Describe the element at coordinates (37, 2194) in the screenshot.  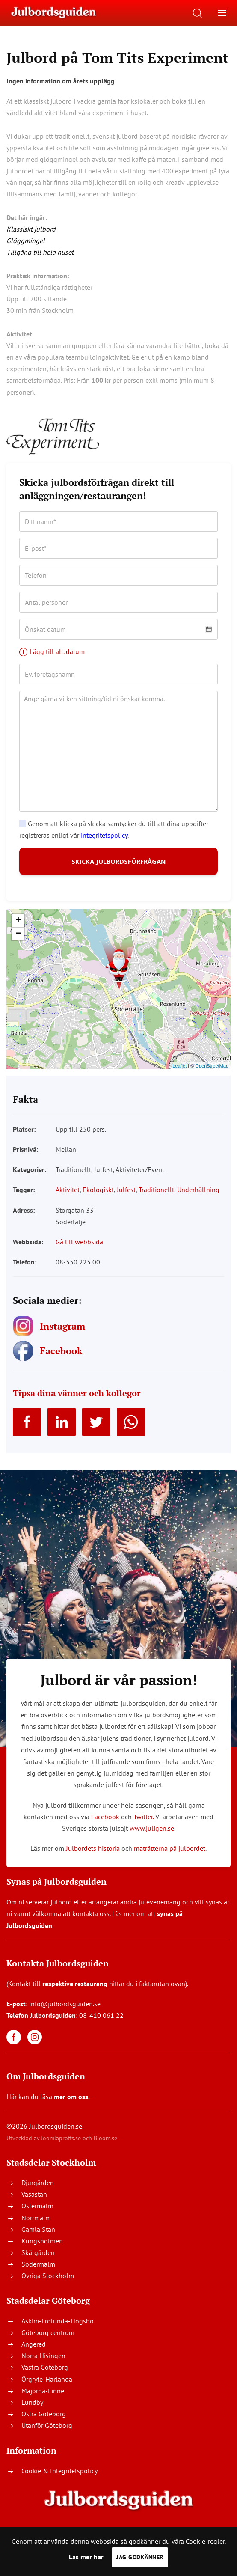
I see `Djurgården` at that location.